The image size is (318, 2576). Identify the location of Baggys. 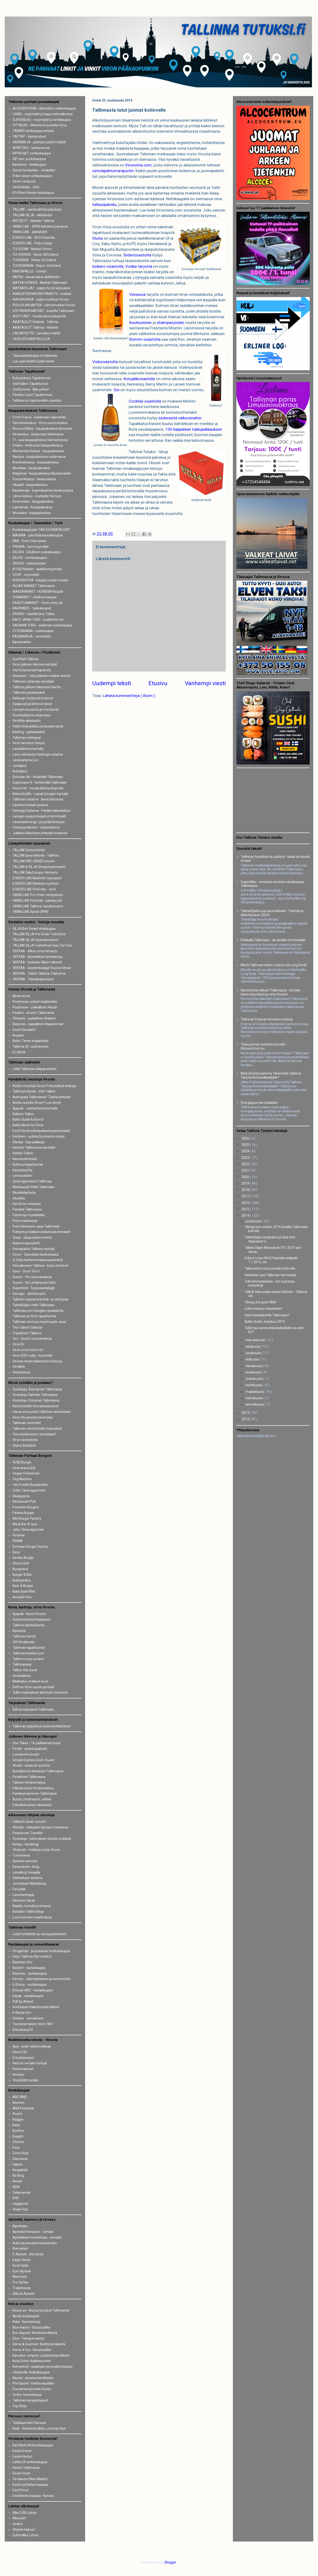
(18, 2119).